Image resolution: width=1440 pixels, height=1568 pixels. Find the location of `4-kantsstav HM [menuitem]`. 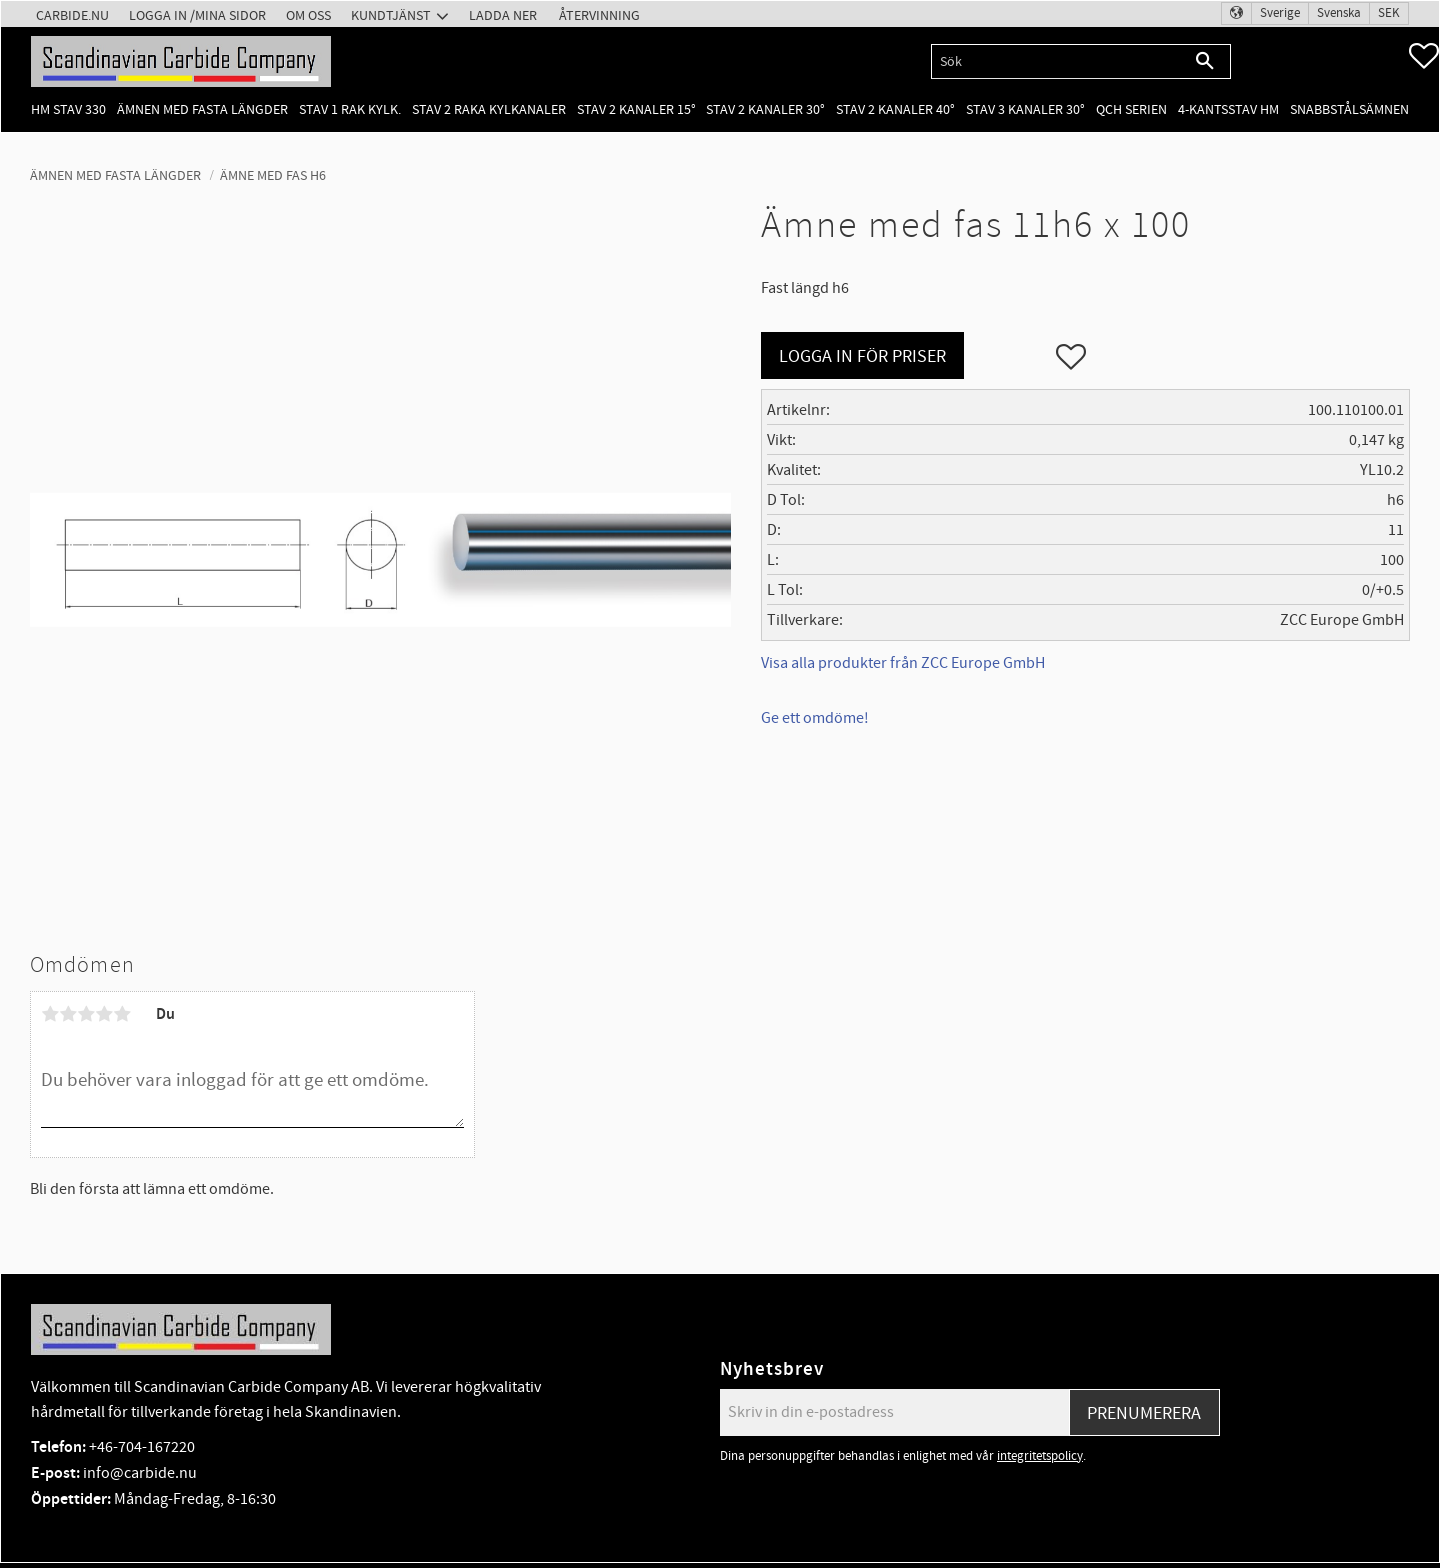

4-kantsstav HM [menuitem] is located at coordinates (1228, 109).